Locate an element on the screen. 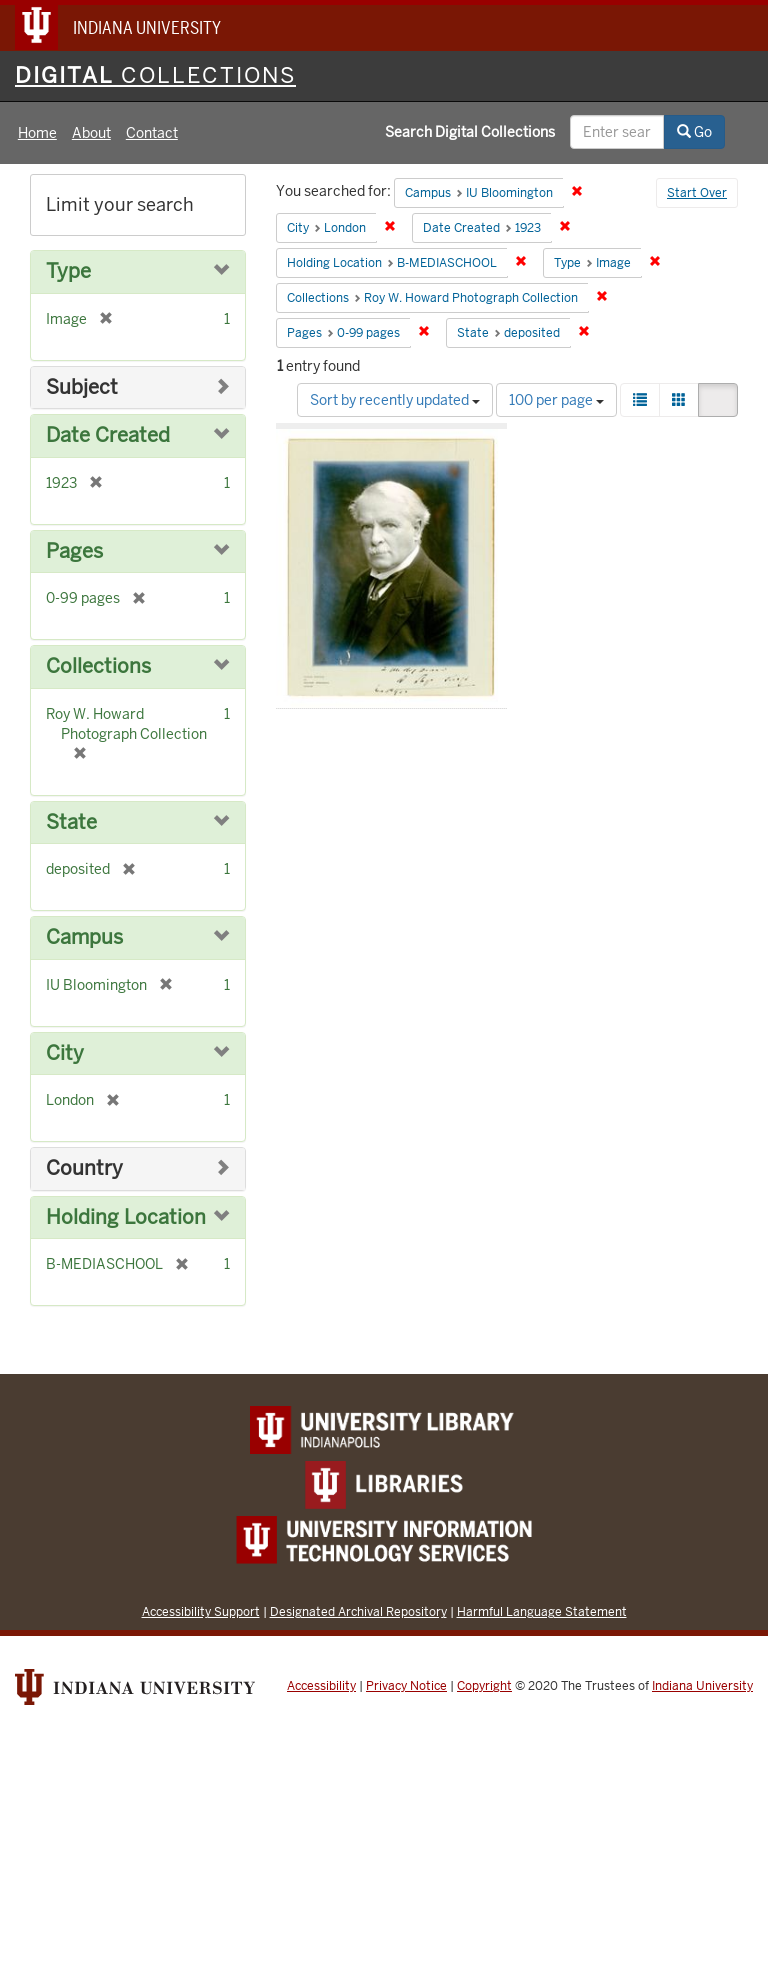 The height and width of the screenshot is (1979, 768). Date Created is located at coordinates (108, 435).